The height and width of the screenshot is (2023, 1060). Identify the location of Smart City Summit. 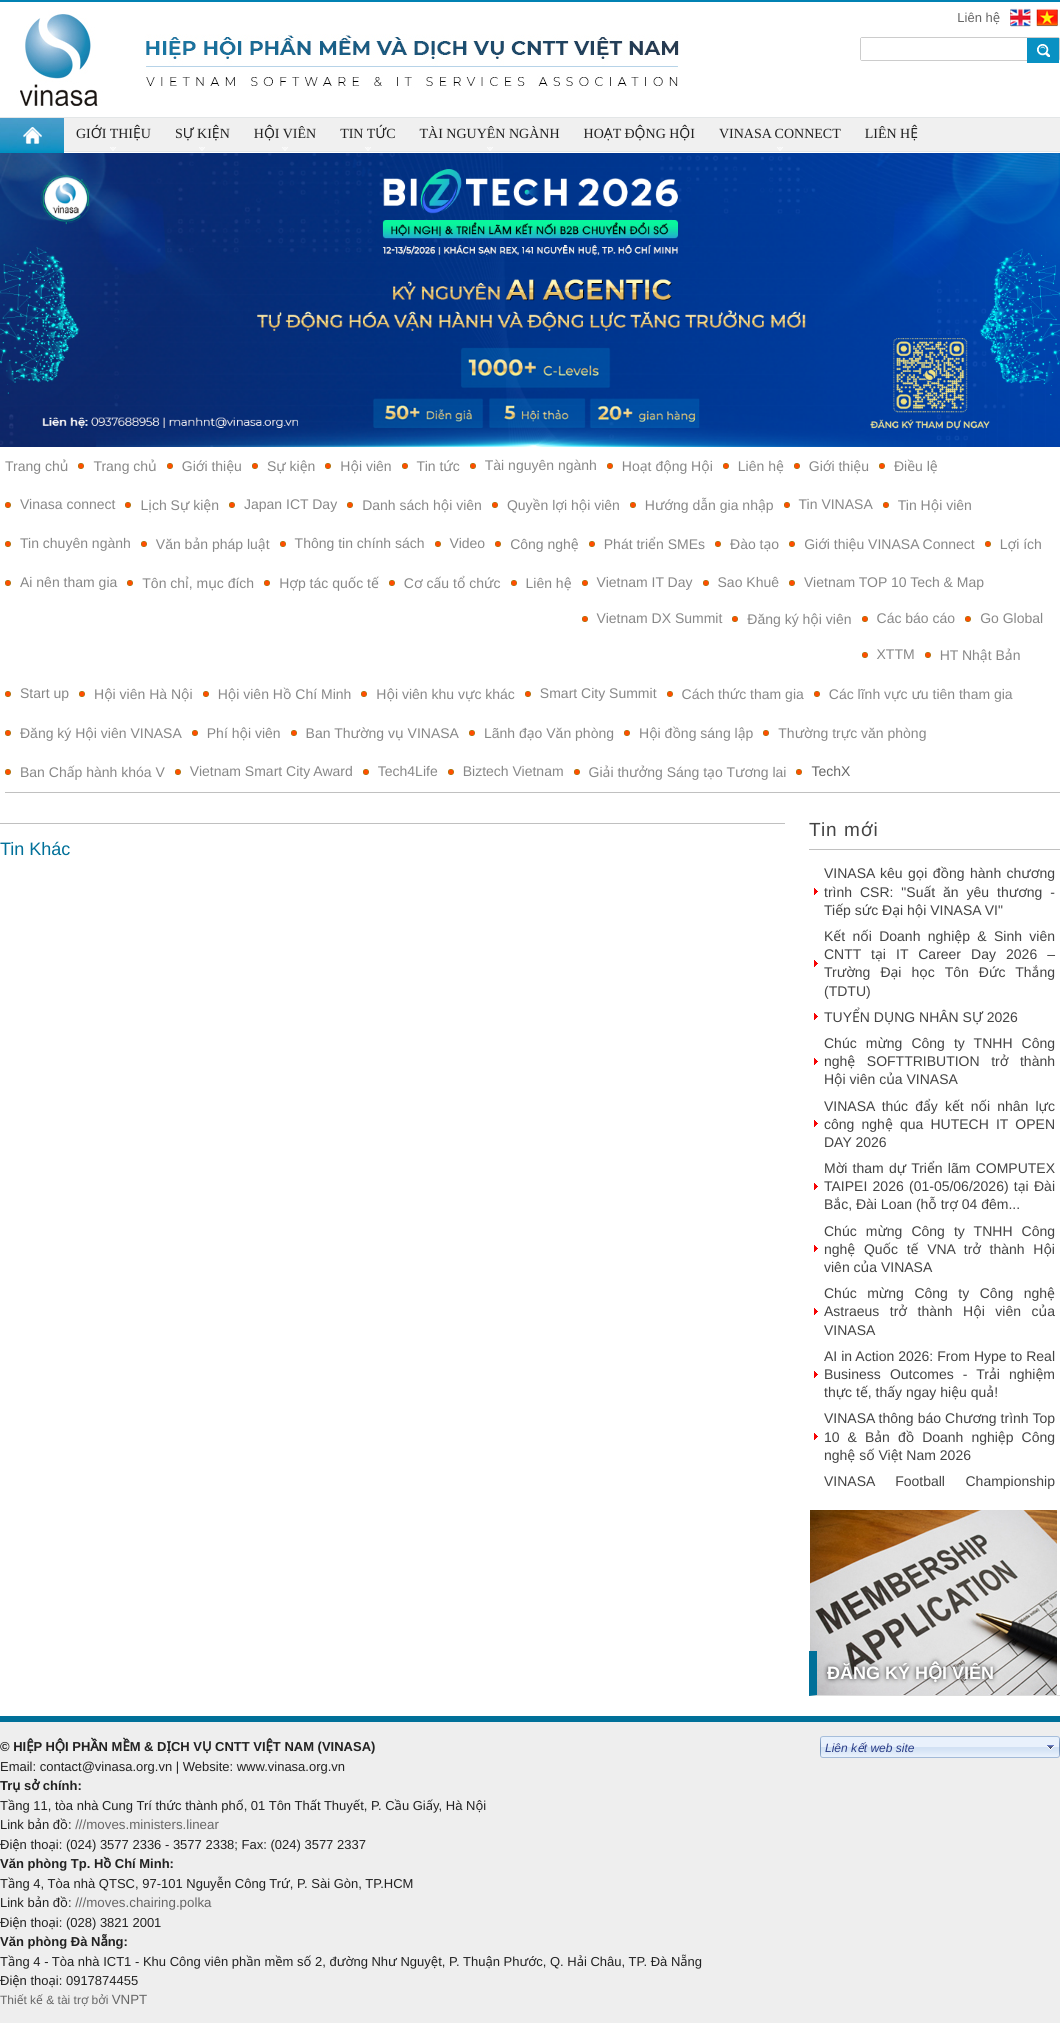
(598, 693).